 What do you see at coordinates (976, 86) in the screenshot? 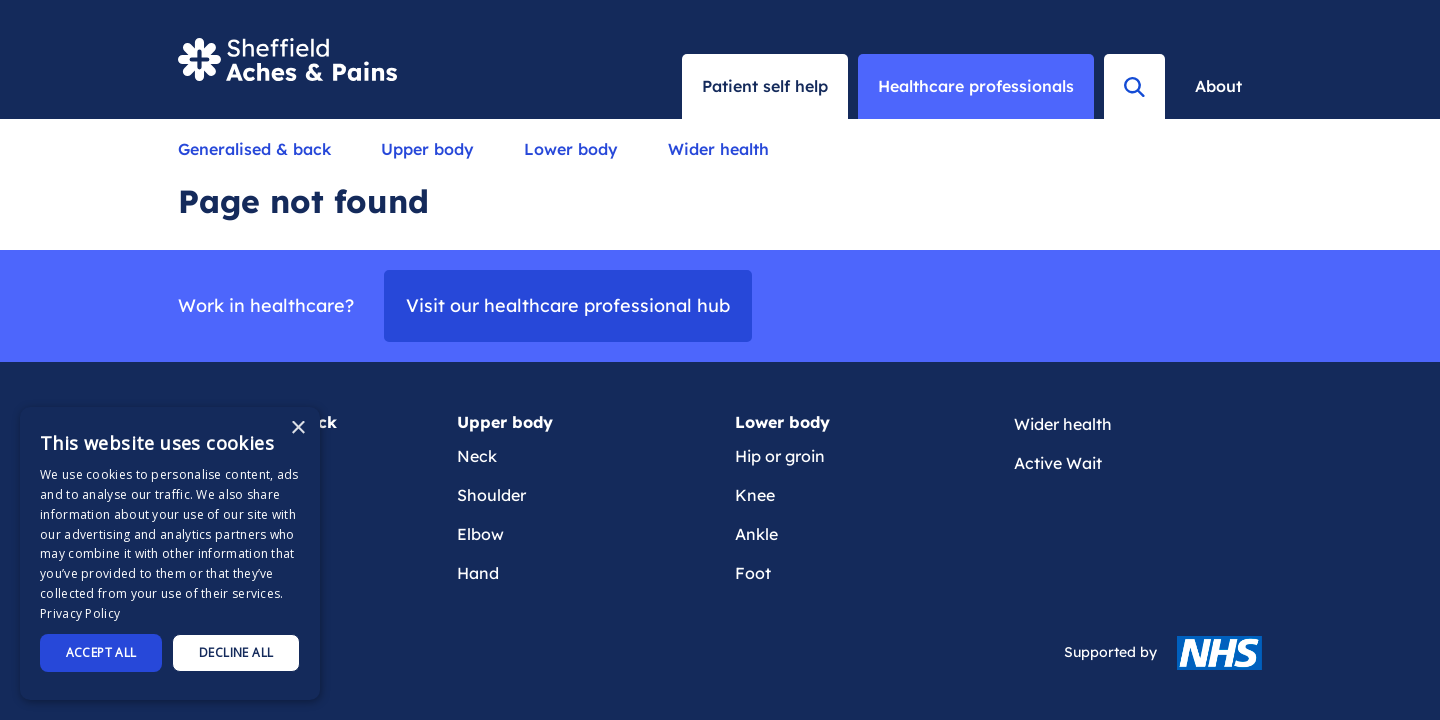
I see `Healthcare professionals` at bounding box center [976, 86].